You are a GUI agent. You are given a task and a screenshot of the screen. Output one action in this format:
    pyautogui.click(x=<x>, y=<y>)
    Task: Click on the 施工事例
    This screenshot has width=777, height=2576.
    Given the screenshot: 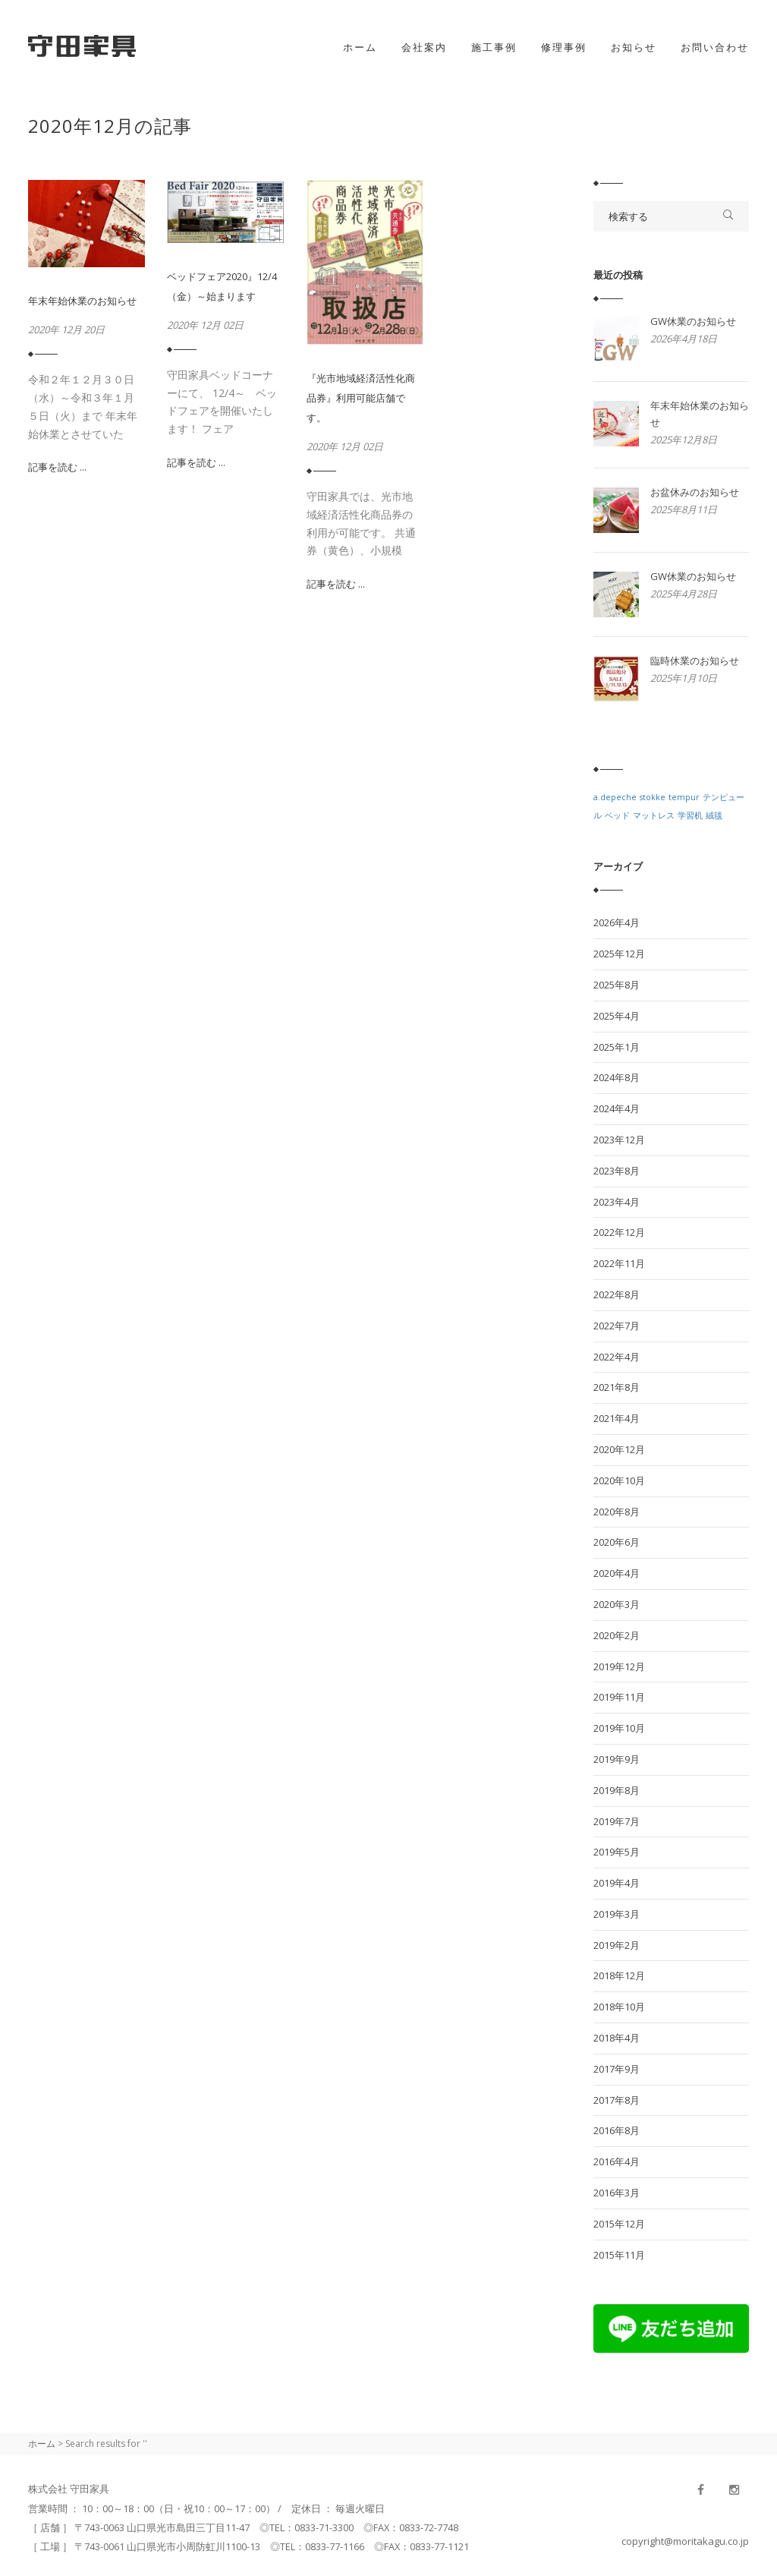 What is the action you would take?
    pyautogui.click(x=494, y=47)
    